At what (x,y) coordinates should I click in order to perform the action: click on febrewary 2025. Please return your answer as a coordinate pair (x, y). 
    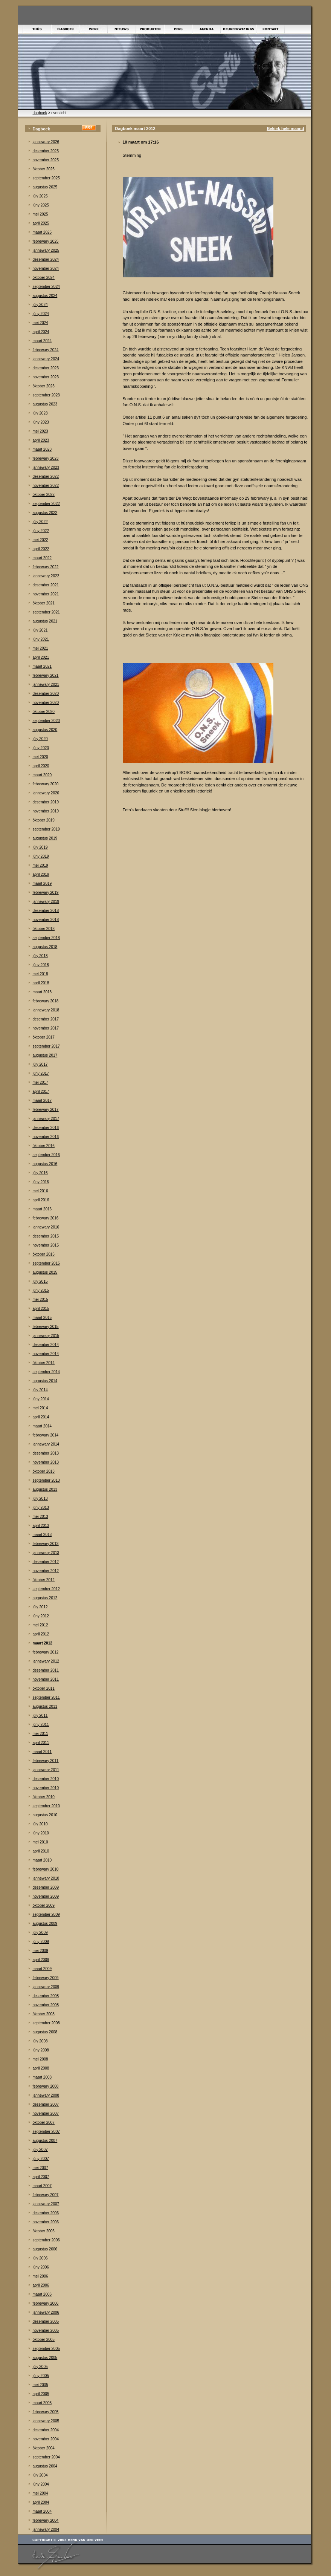
    Looking at the image, I should click on (46, 241).